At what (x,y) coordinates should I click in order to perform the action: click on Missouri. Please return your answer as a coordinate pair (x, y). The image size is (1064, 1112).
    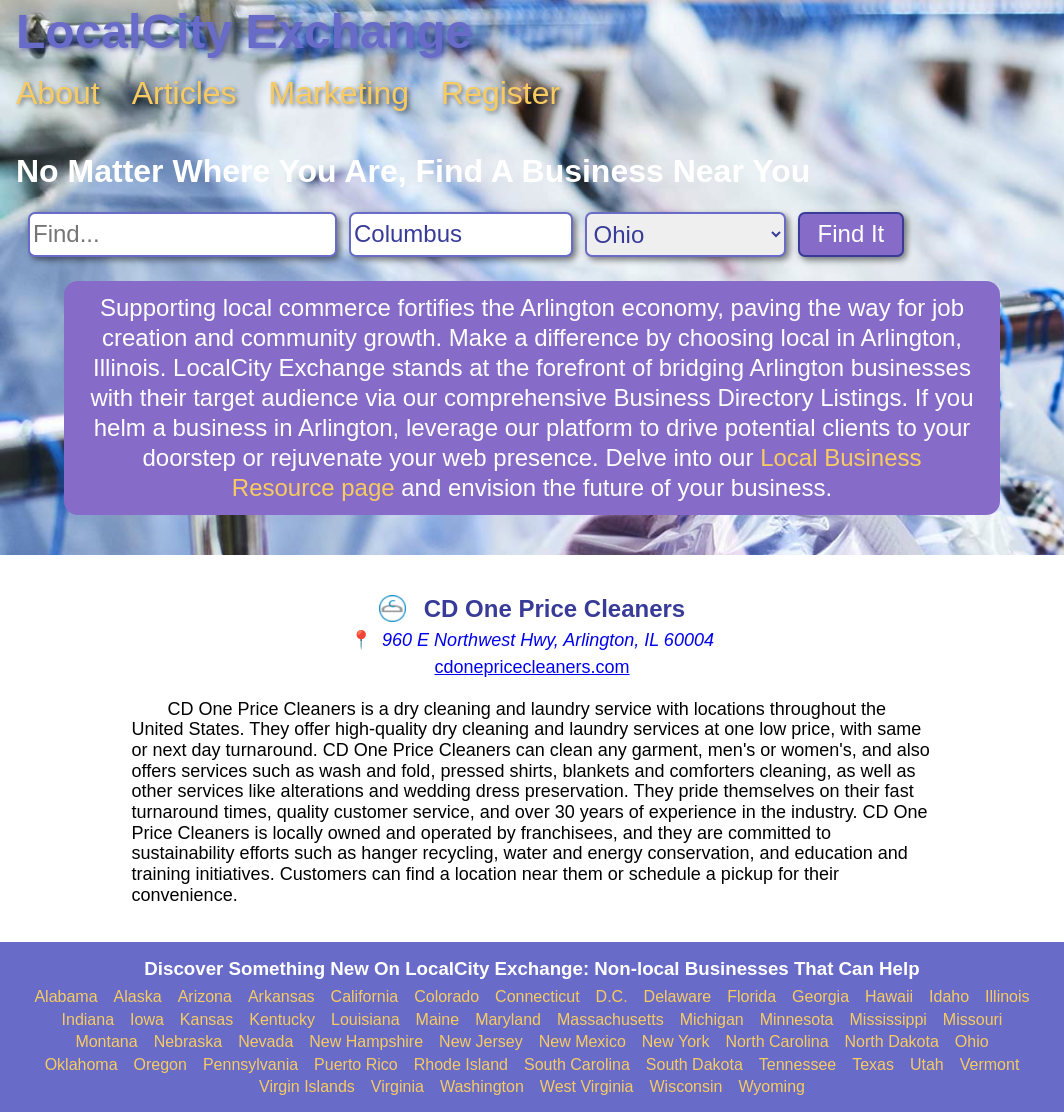
    Looking at the image, I should click on (973, 1019).